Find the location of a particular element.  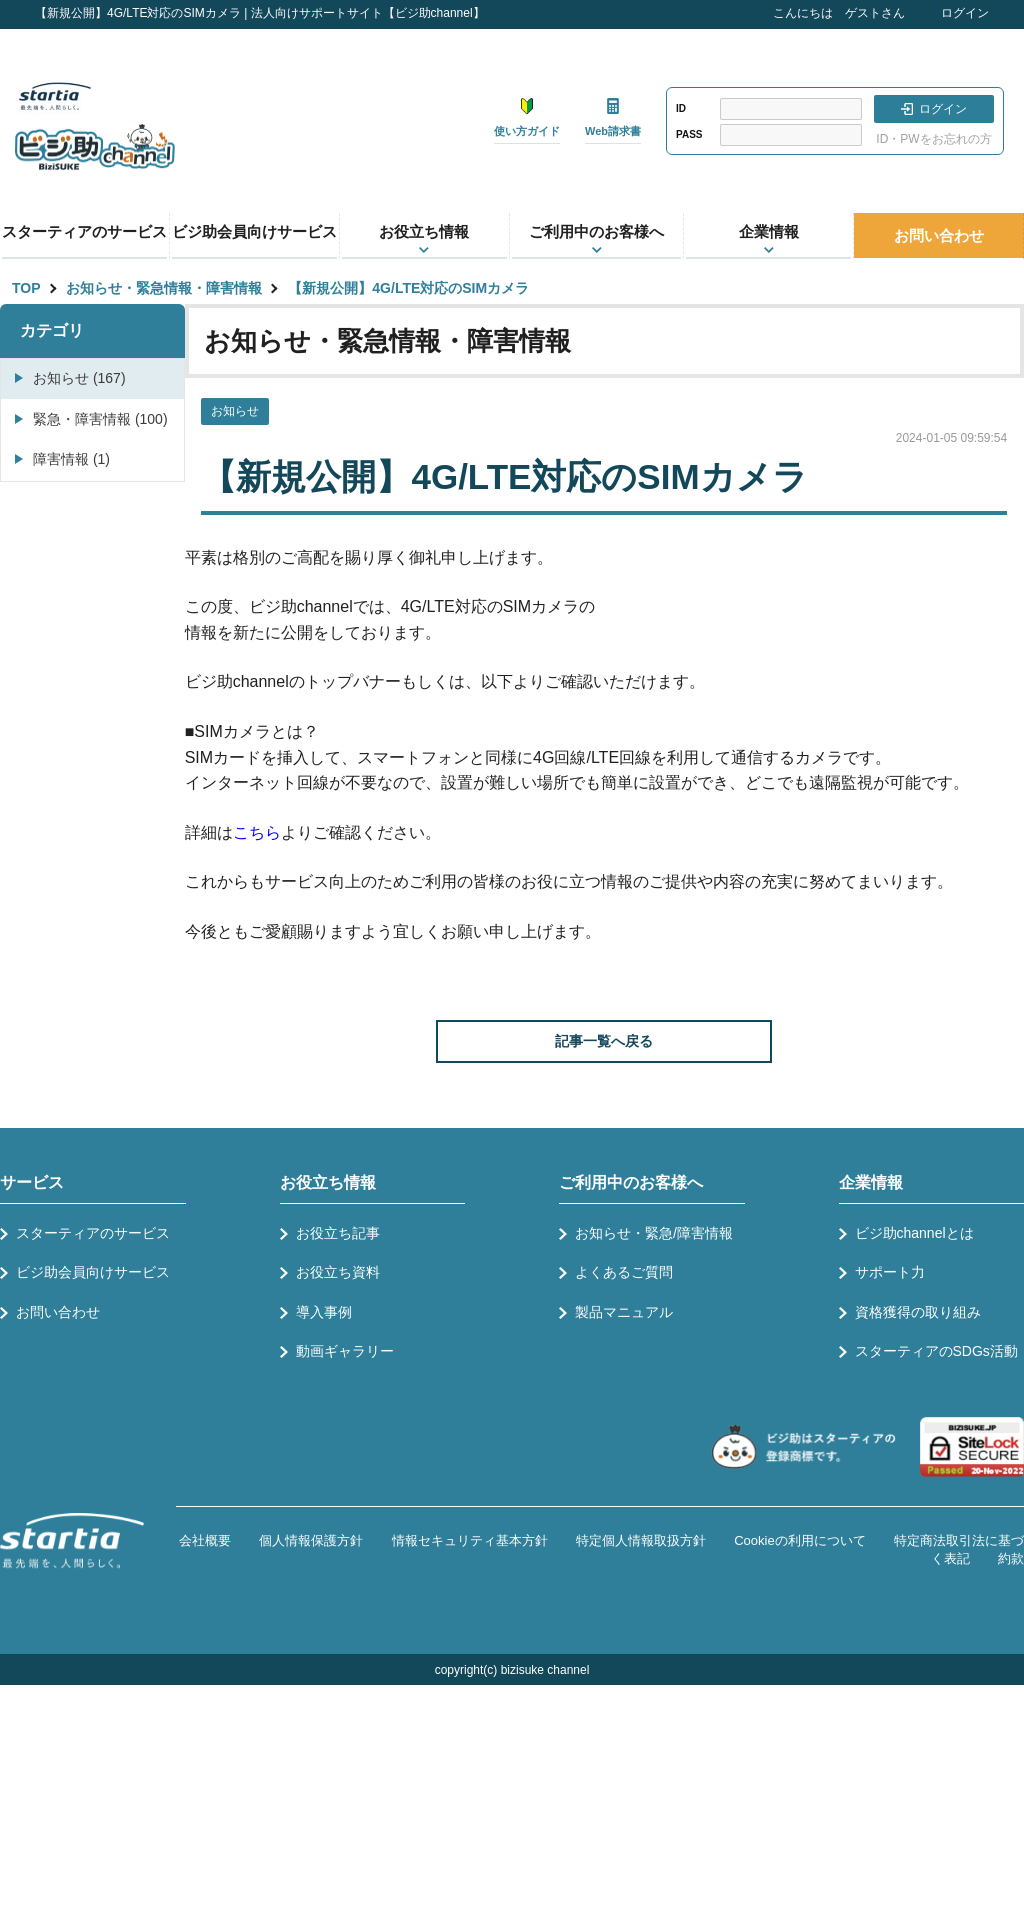

サポート力 is located at coordinates (890, 1272).